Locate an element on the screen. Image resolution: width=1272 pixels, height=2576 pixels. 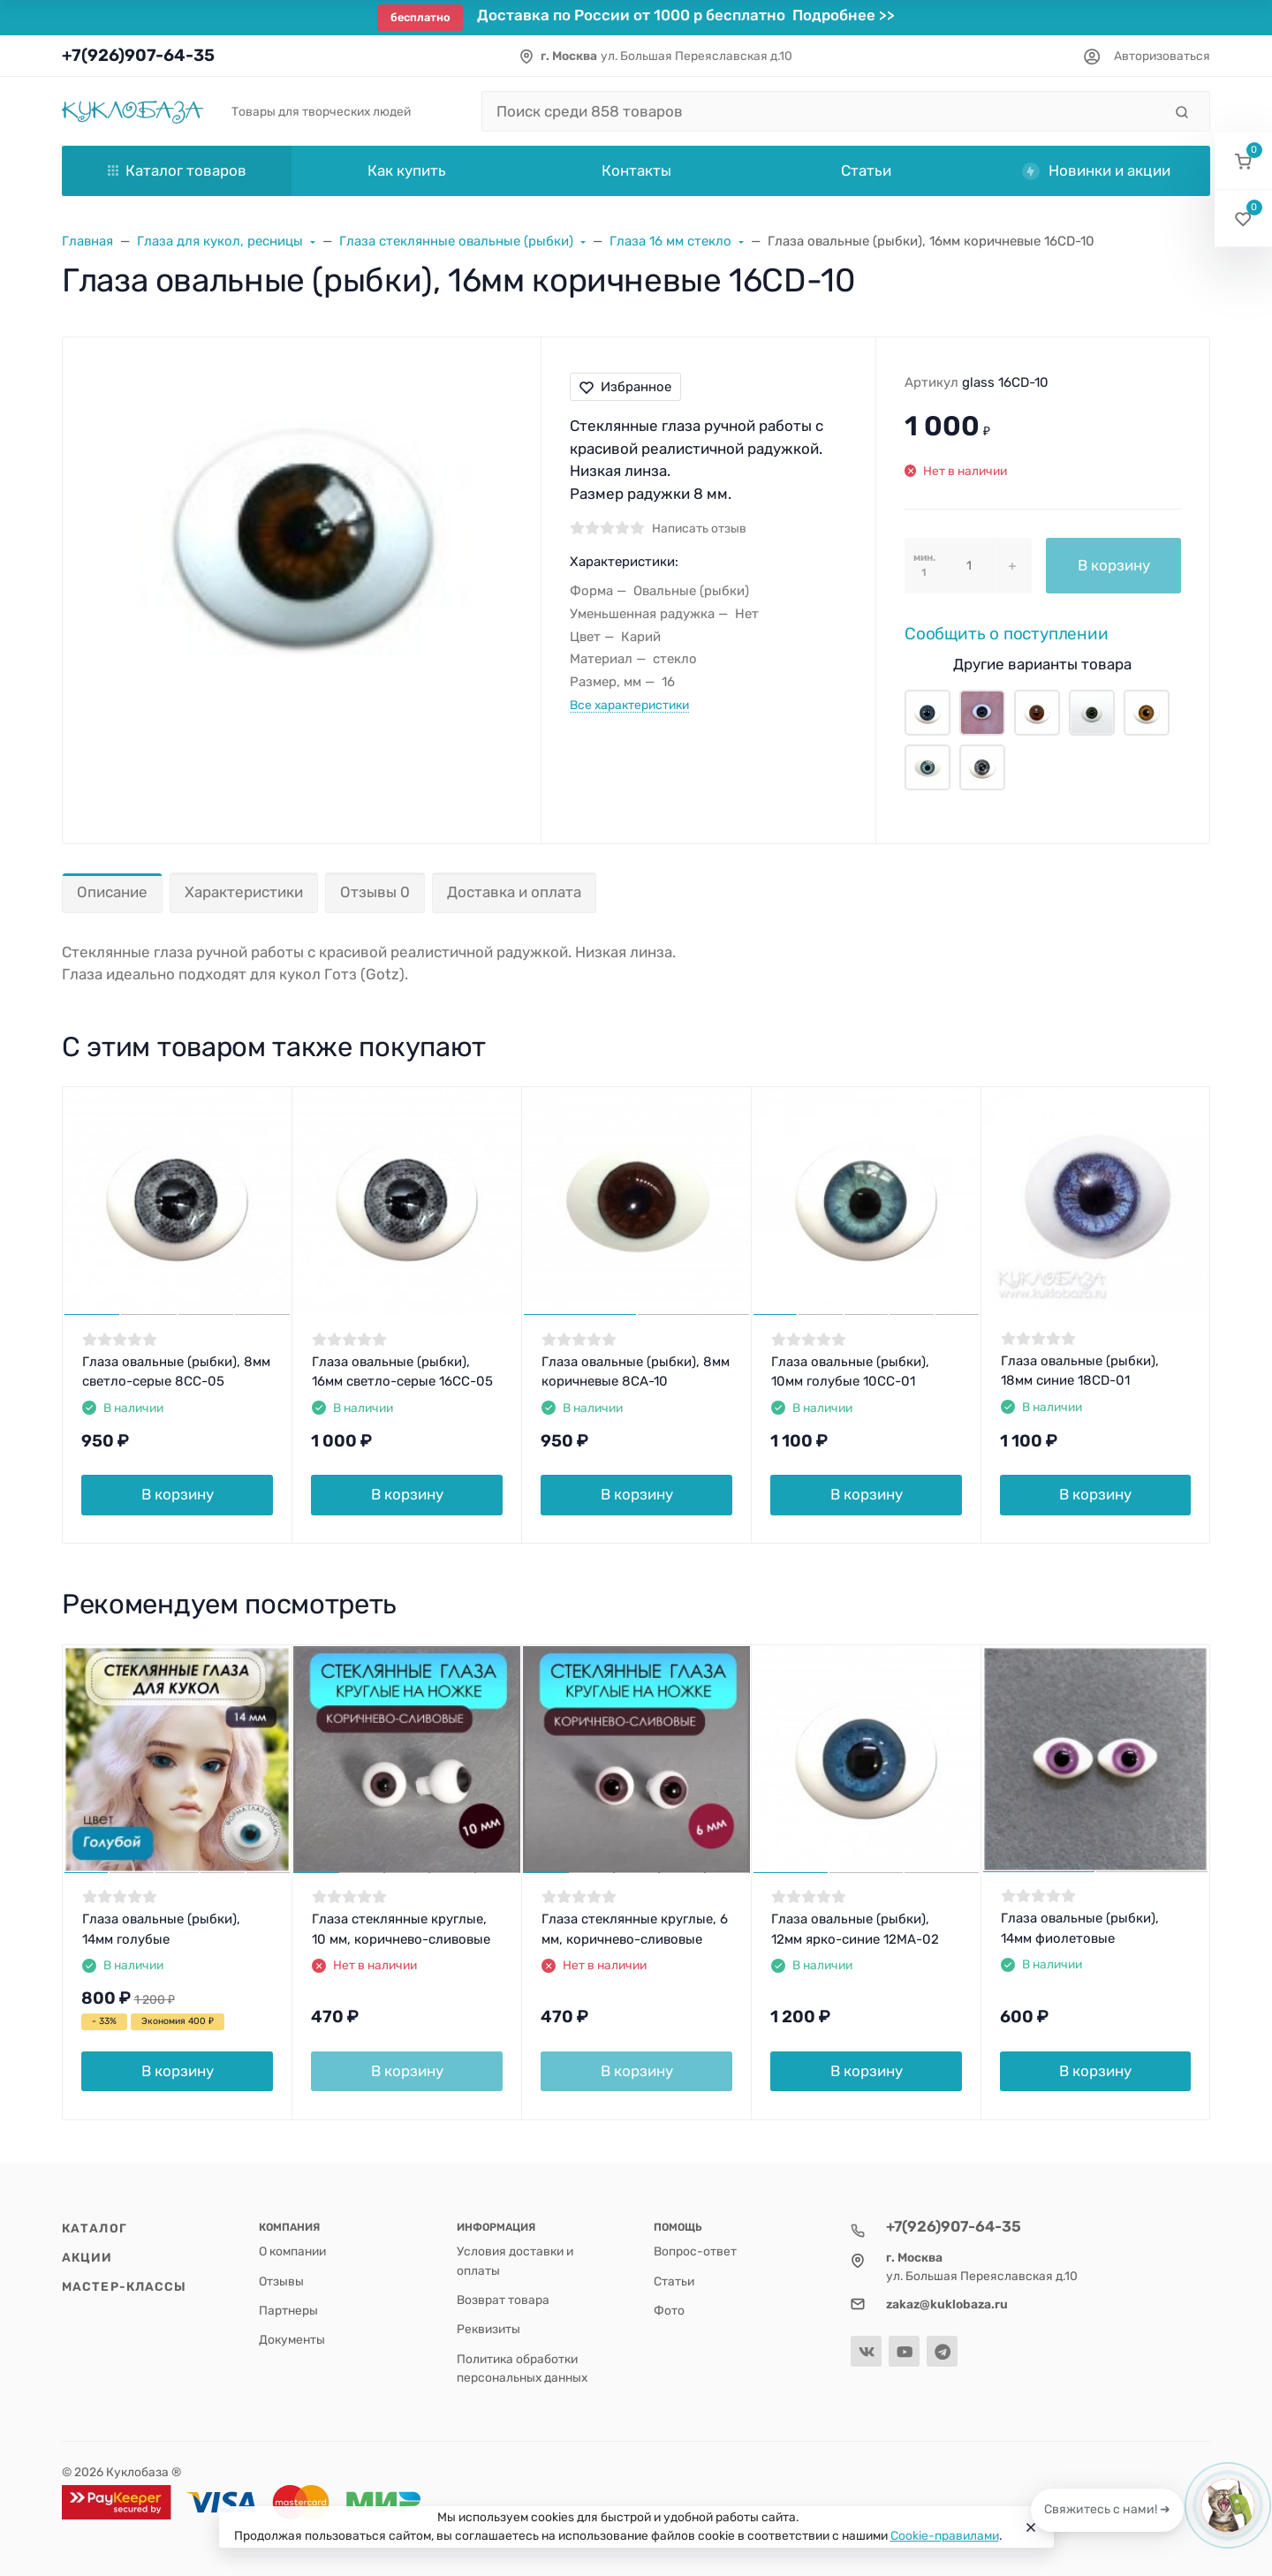
Характеристики is located at coordinates (244, 892).